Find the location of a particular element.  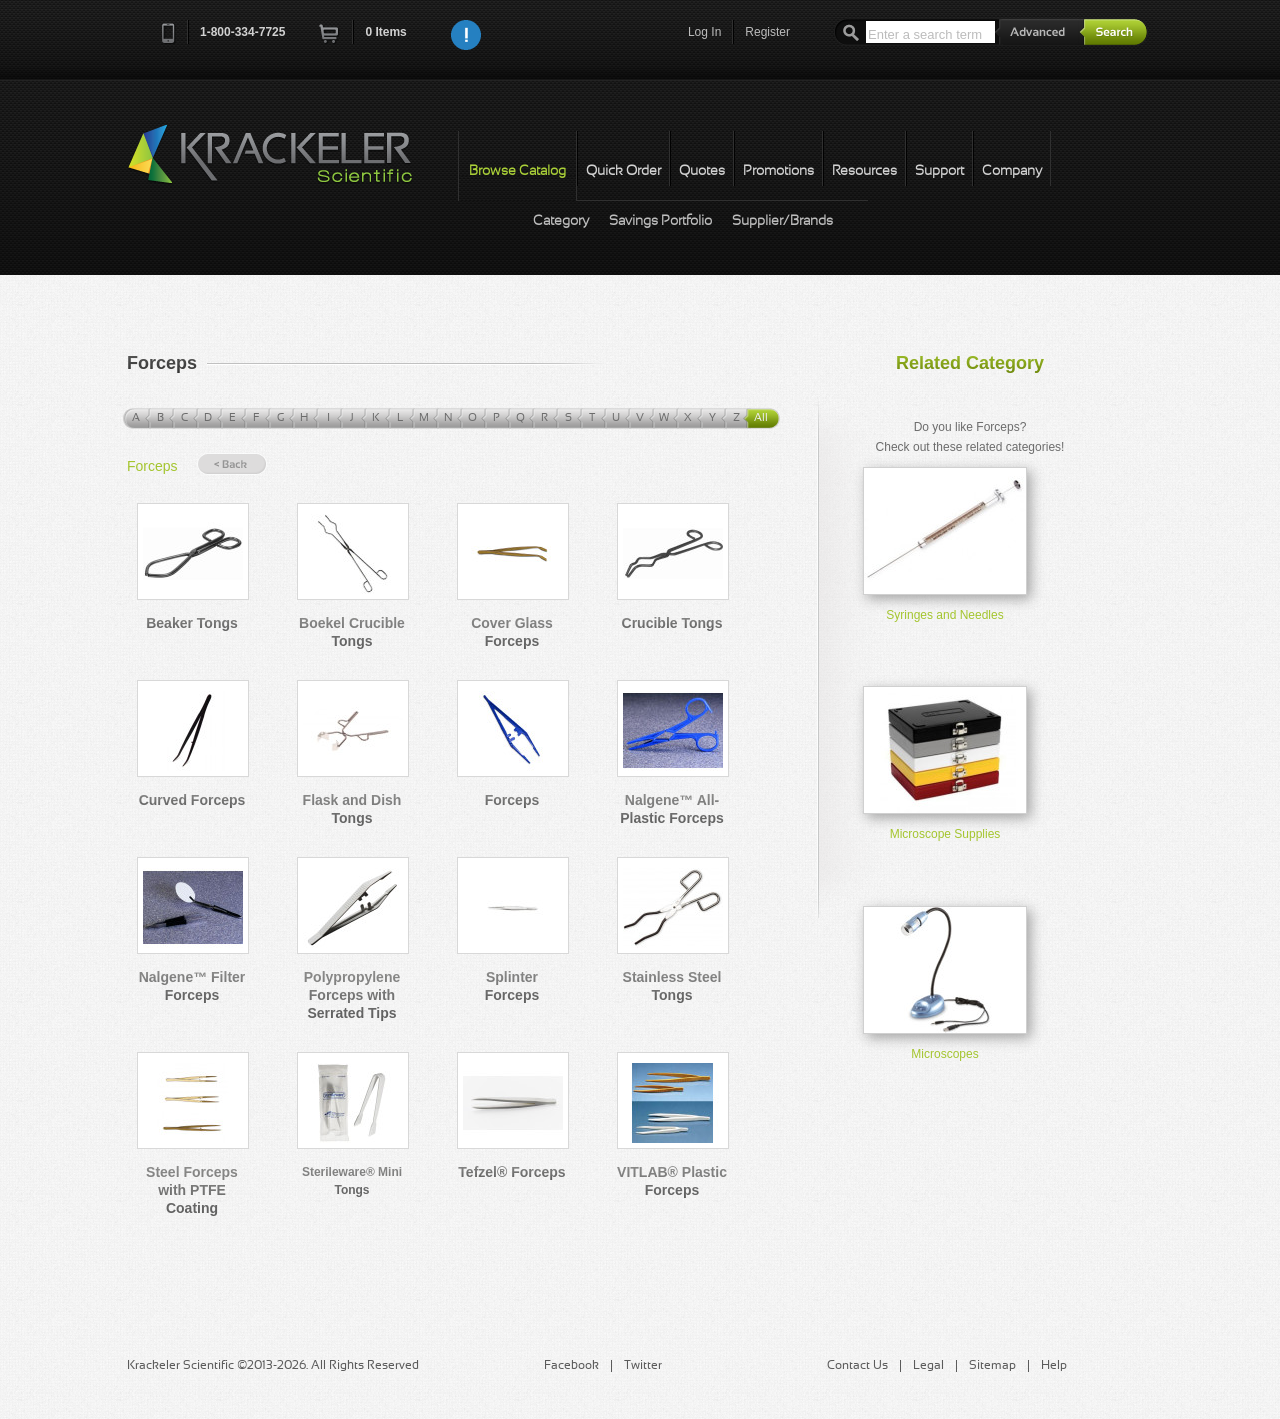

Legal is located at coordinates (928, 1366).